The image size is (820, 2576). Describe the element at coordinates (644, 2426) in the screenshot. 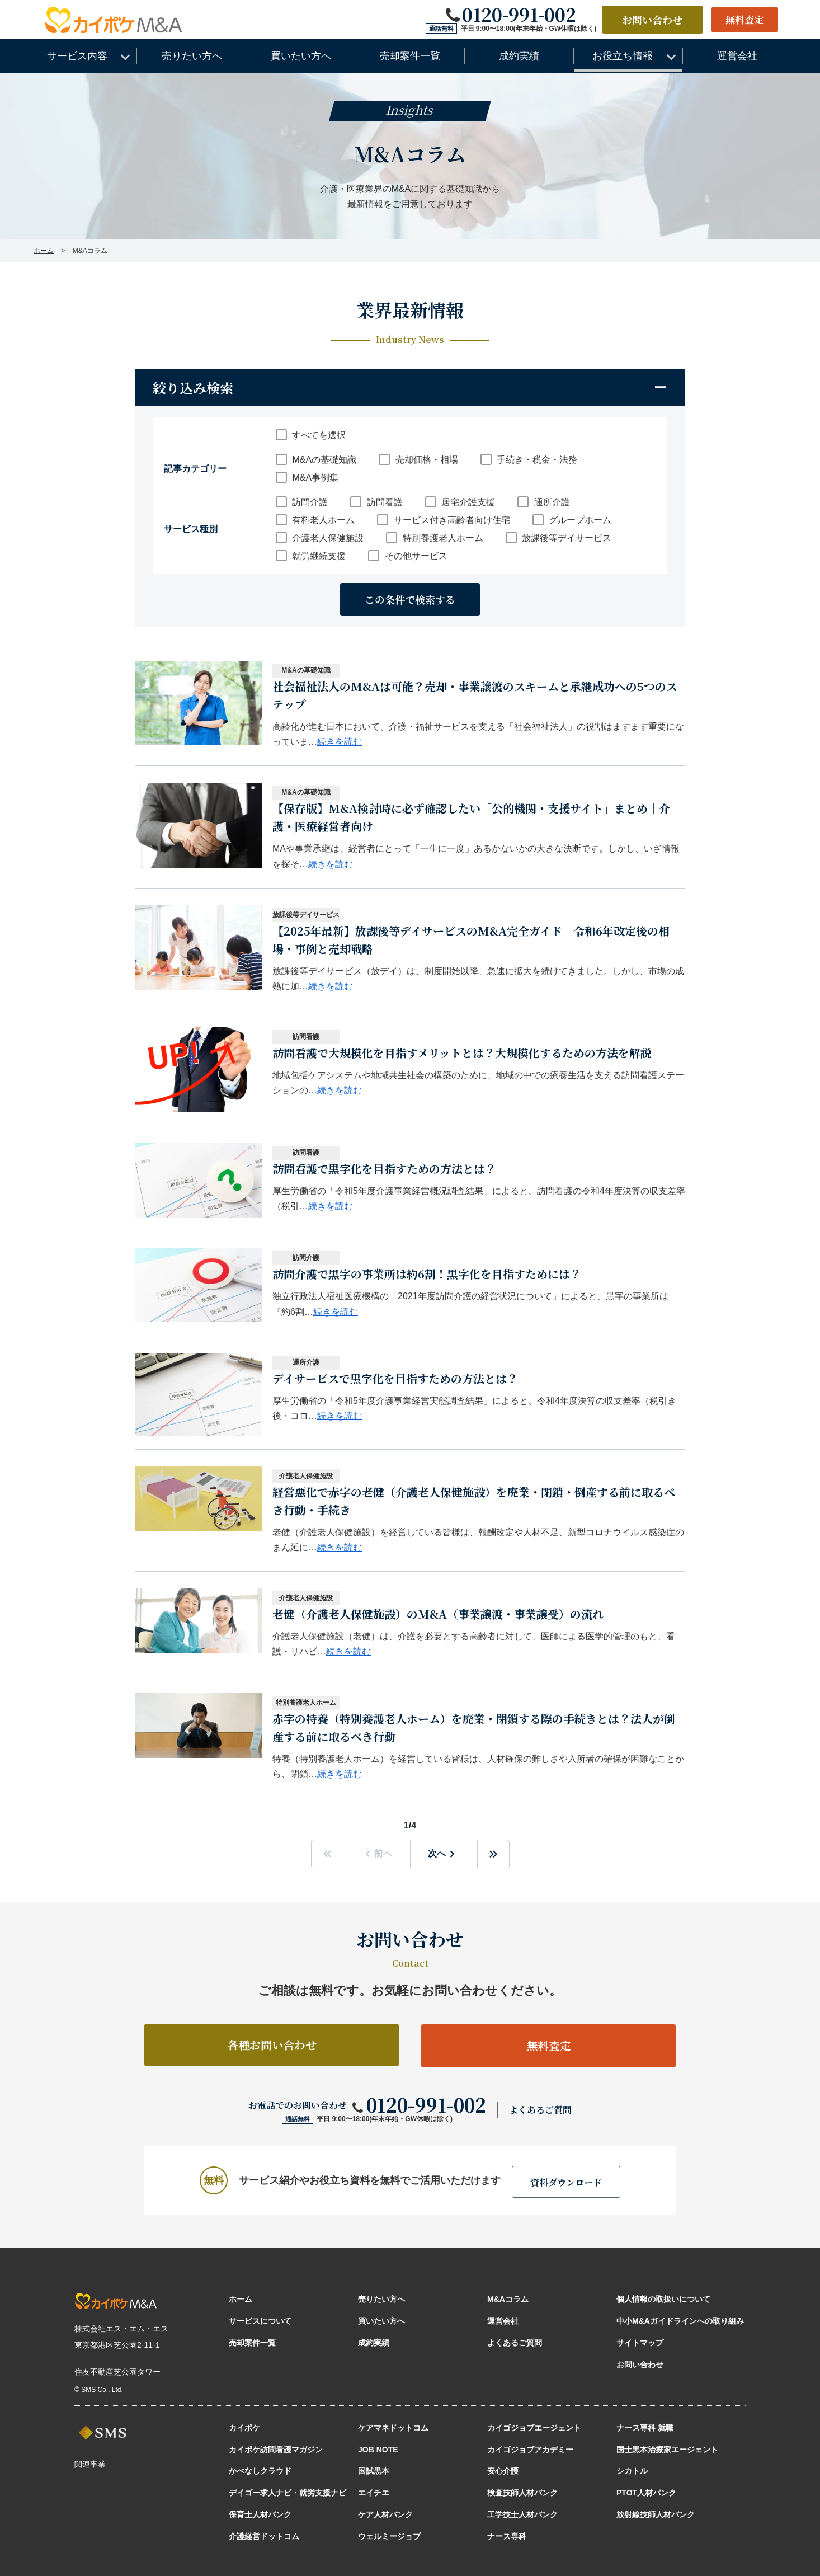

I see `ナース専科 就職` at that location.